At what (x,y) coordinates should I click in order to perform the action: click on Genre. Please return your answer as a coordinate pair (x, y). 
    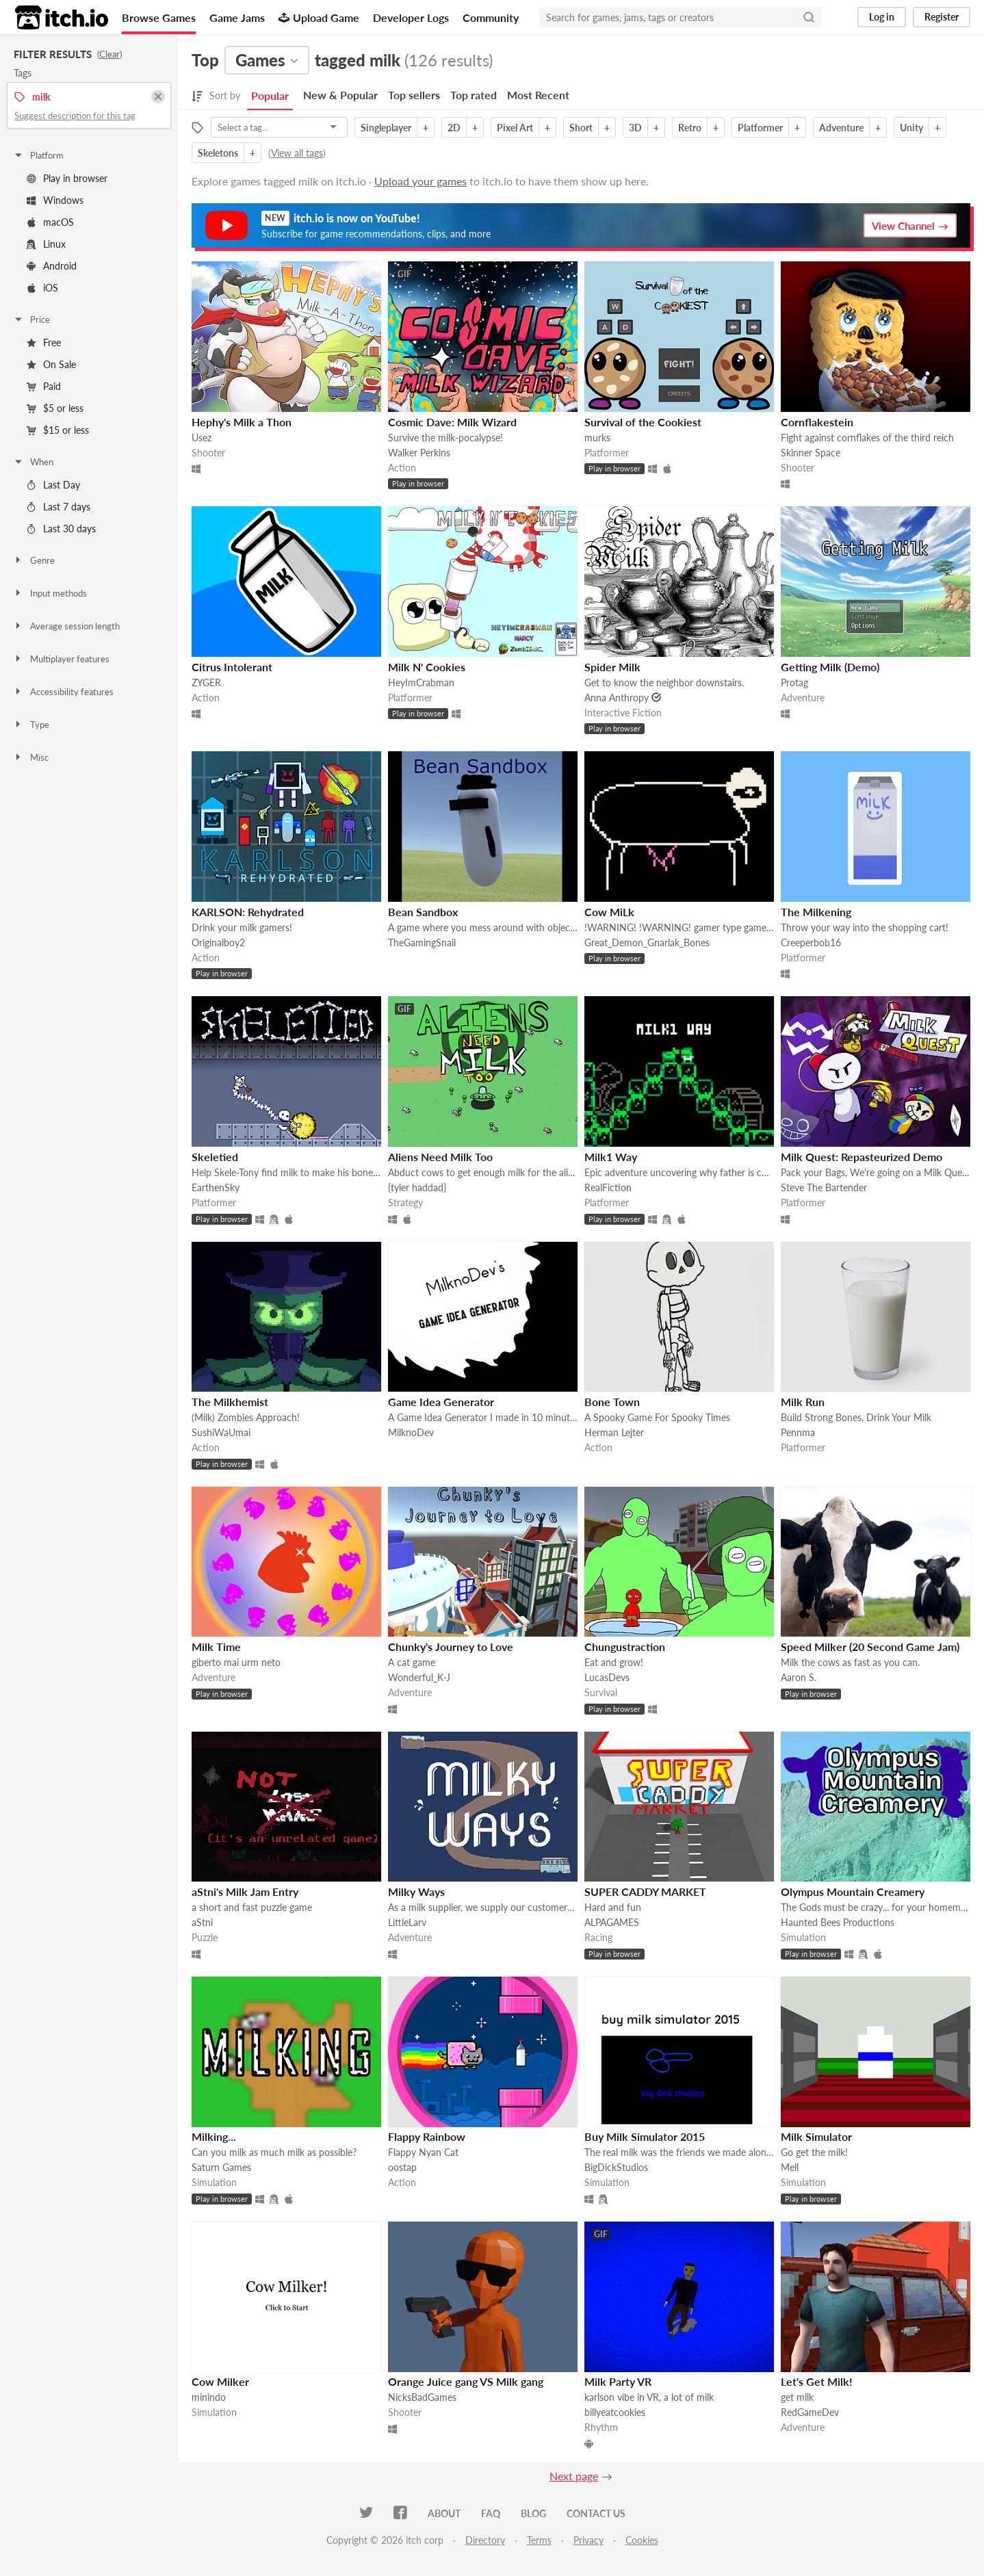
    Looking at the image, I should click on (34, 560).